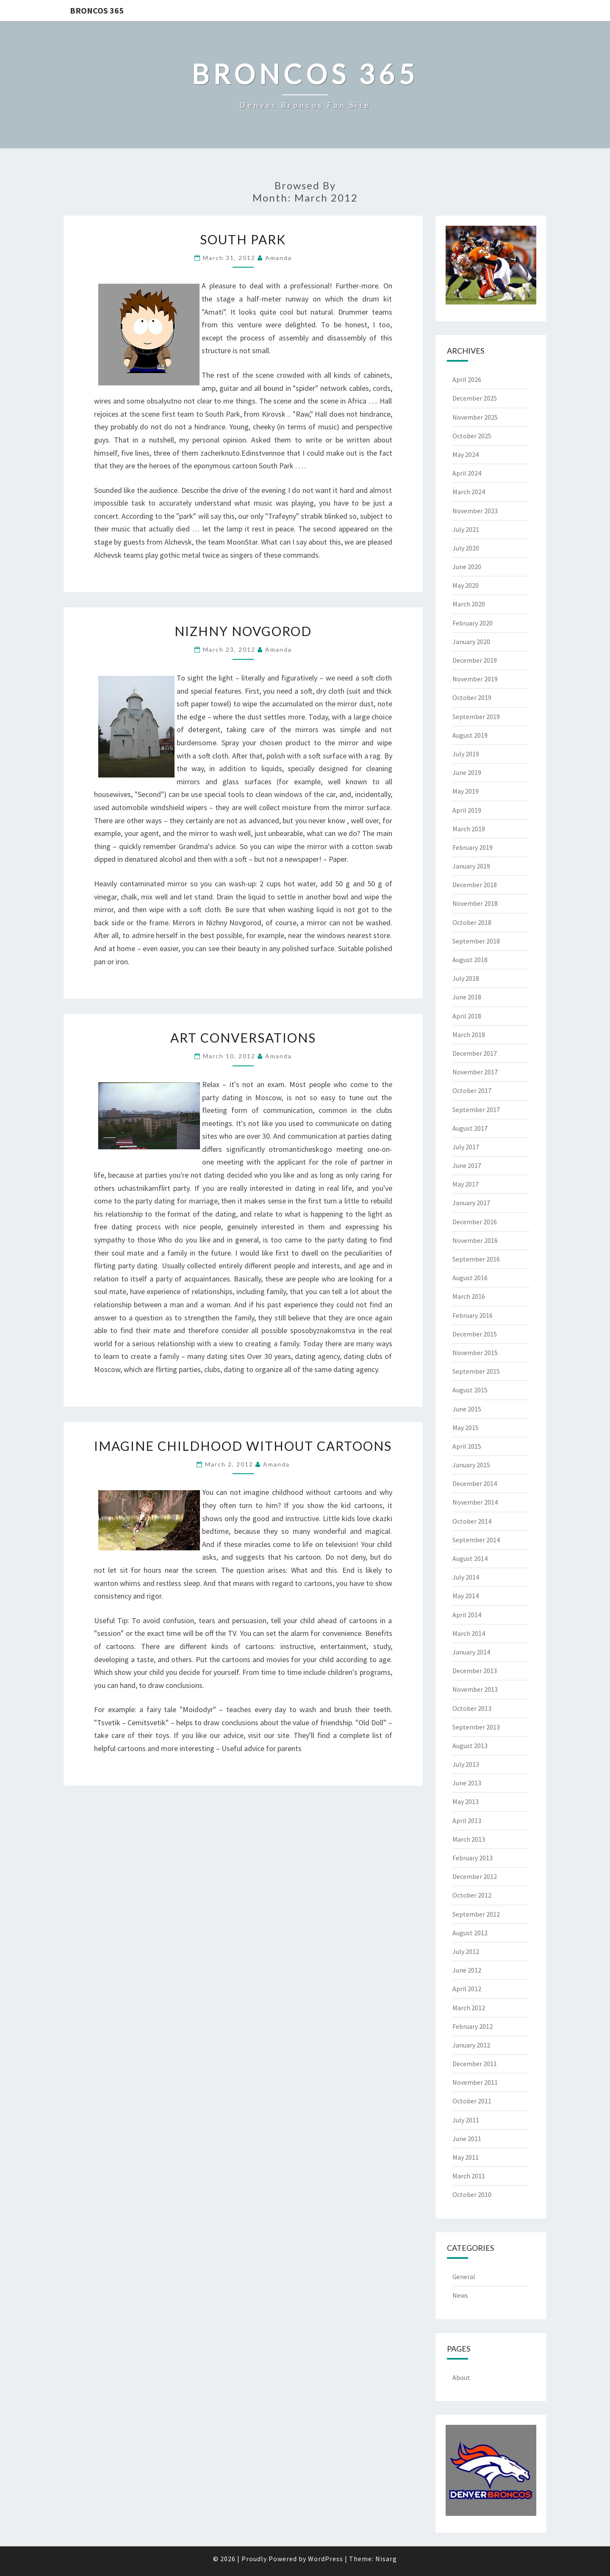 This screenshot has width=610, height=2576. What do you see at coordinates (243, 1445) in the screenshot?
I see `Imagine Childhood Without Cartoons` at bounding box center [243, 1445].